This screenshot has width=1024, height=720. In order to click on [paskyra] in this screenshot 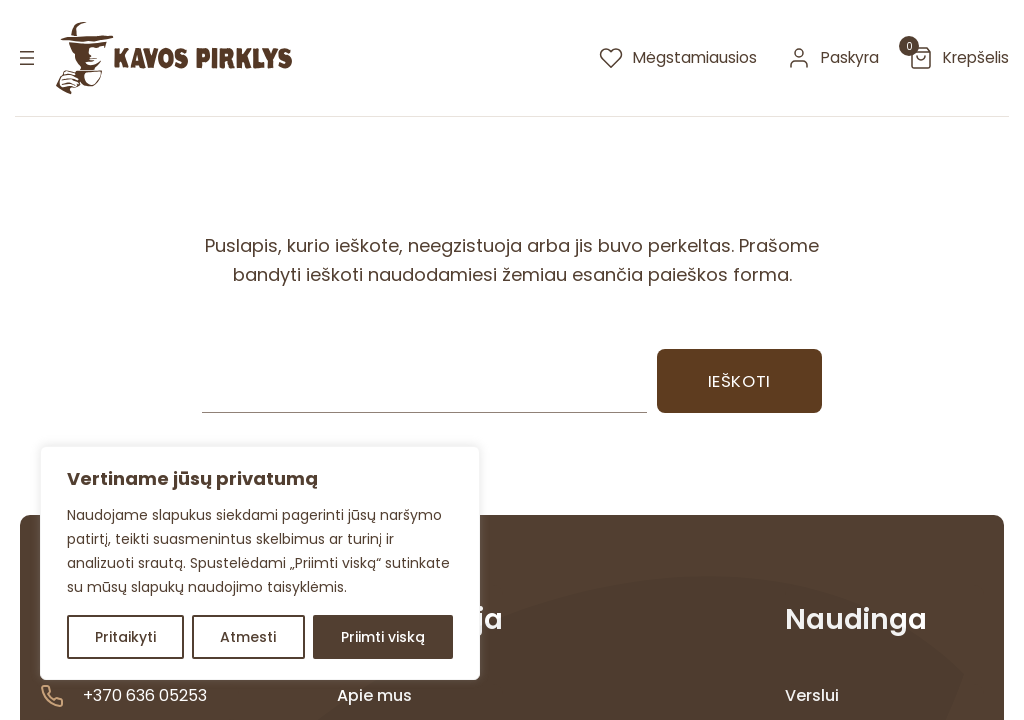, I will do `click(833, 58)`.